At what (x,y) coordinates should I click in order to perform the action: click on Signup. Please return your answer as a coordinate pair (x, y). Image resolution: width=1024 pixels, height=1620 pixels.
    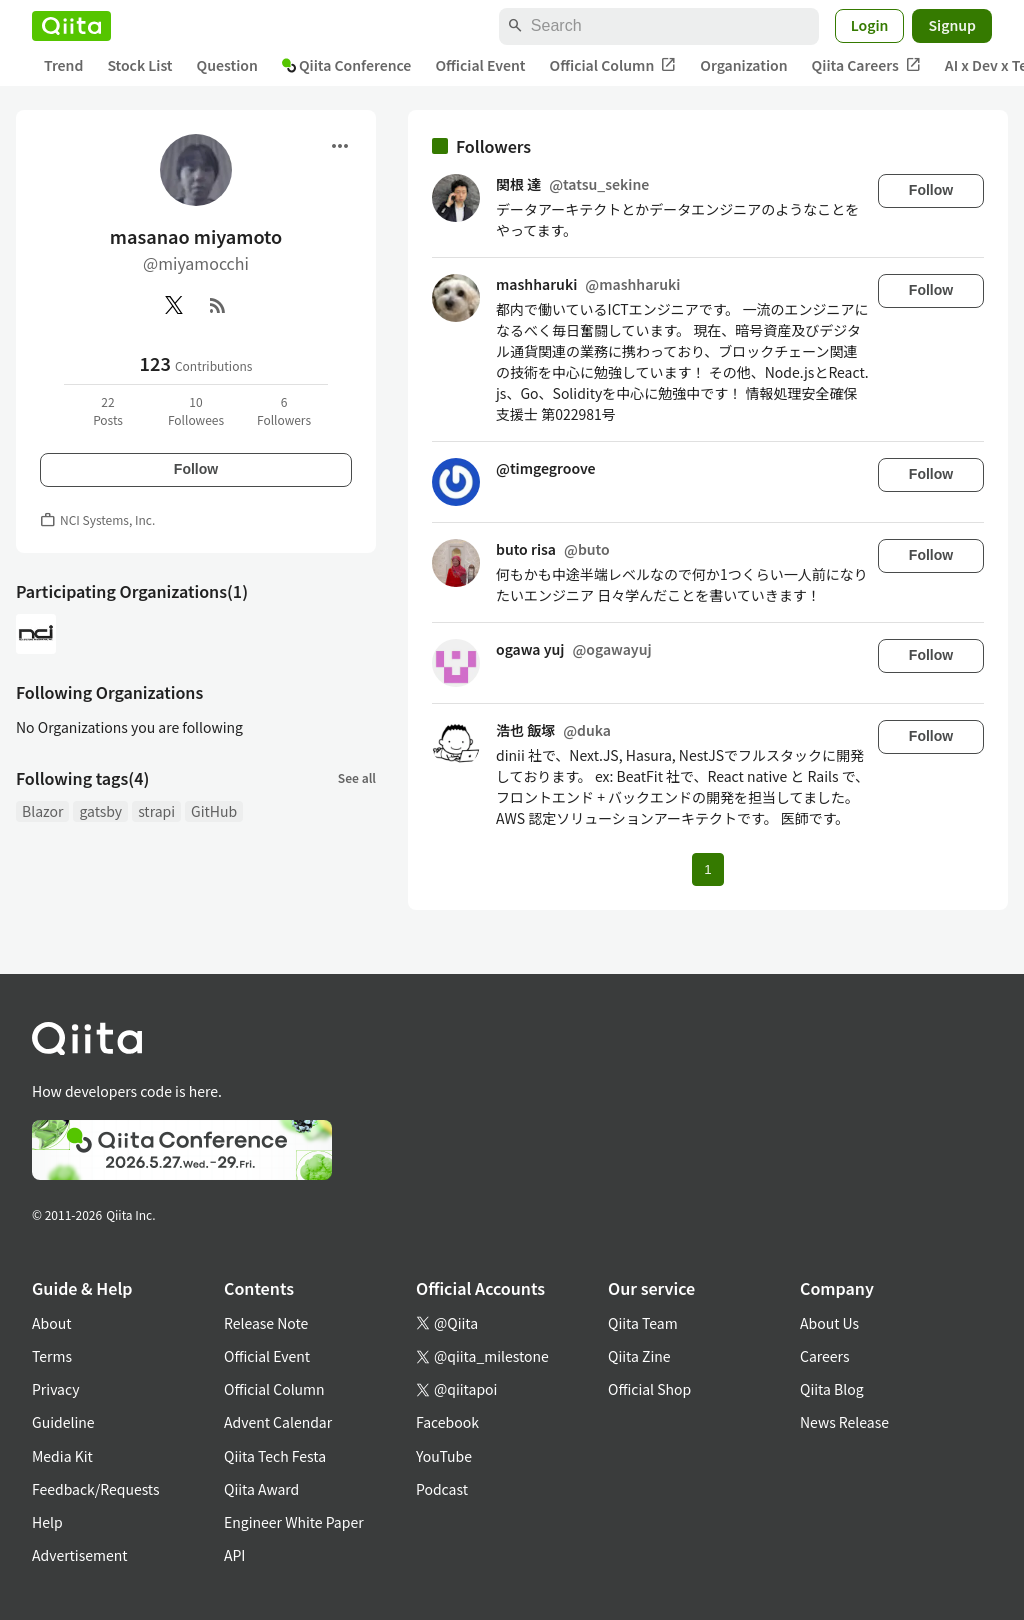
    Looking at the image, I should click on (952, 25).